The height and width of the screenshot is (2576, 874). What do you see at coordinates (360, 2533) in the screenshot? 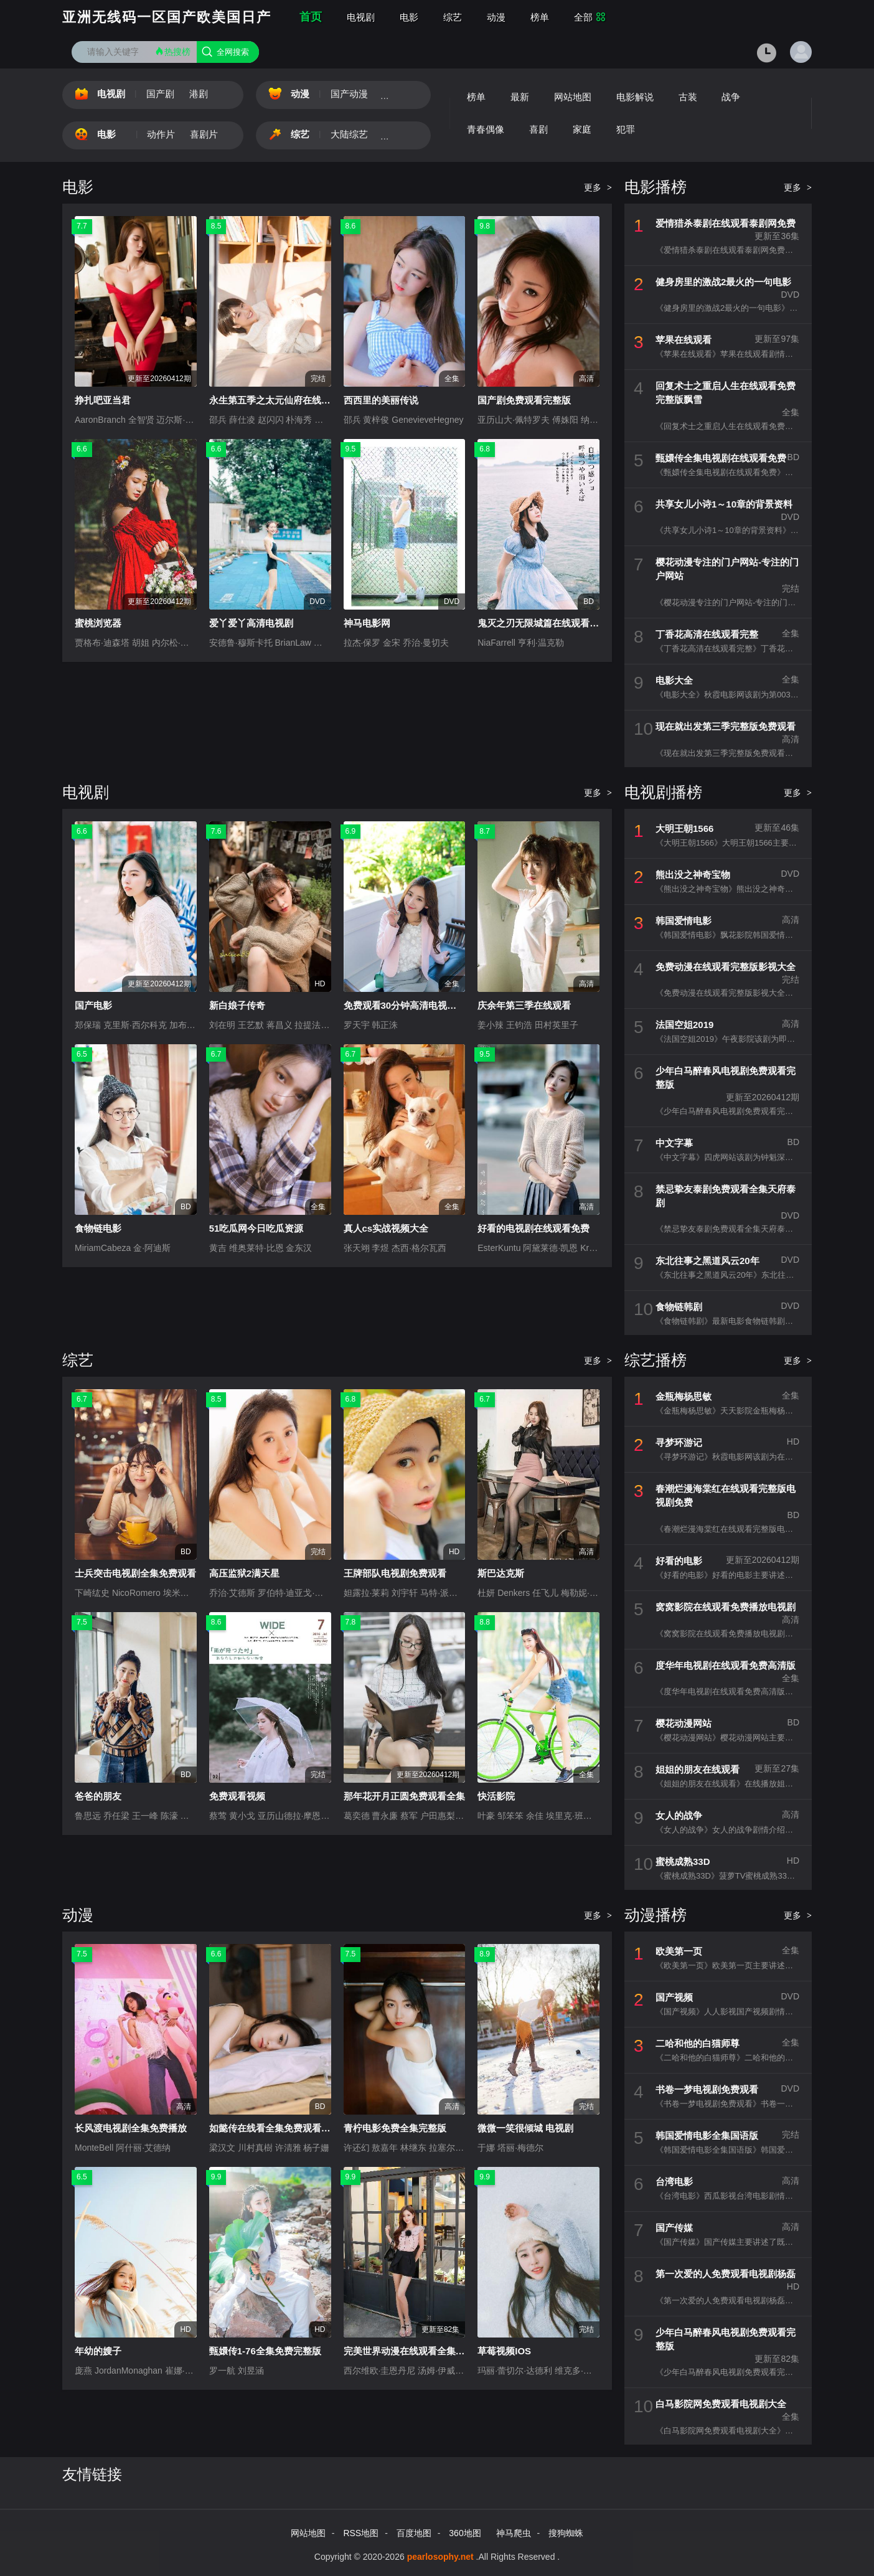
I see `RSS地图` at bounding box center [360, 2533].